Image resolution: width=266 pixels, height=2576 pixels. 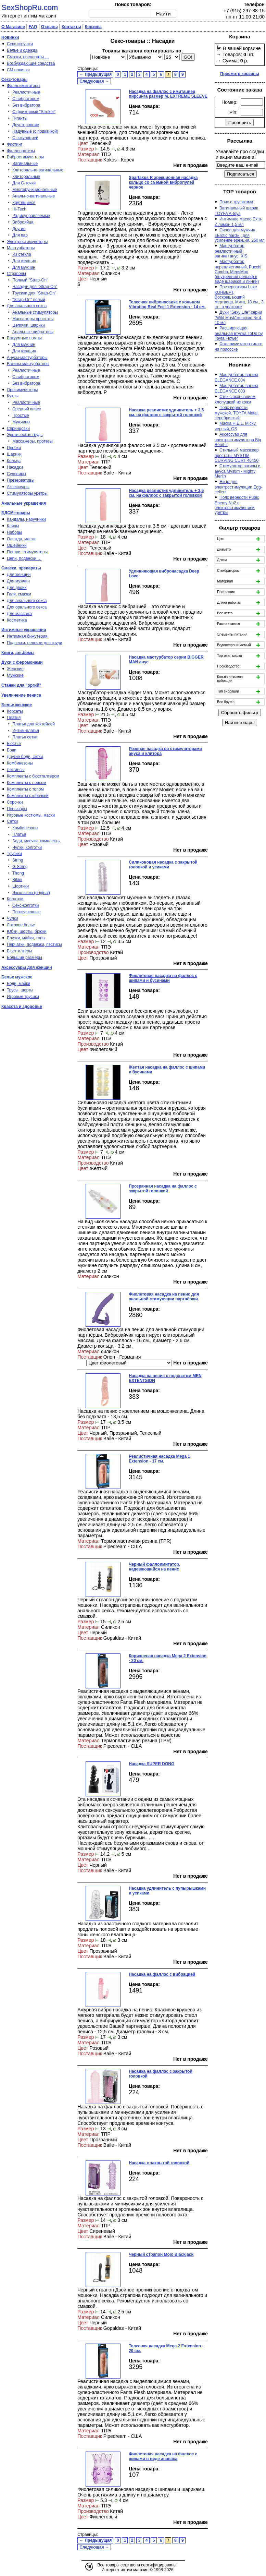 What do you see at coordinates (25, 756) in the screenshot?
I see `Другие боди, сетки` at bounding box center [25, 756].